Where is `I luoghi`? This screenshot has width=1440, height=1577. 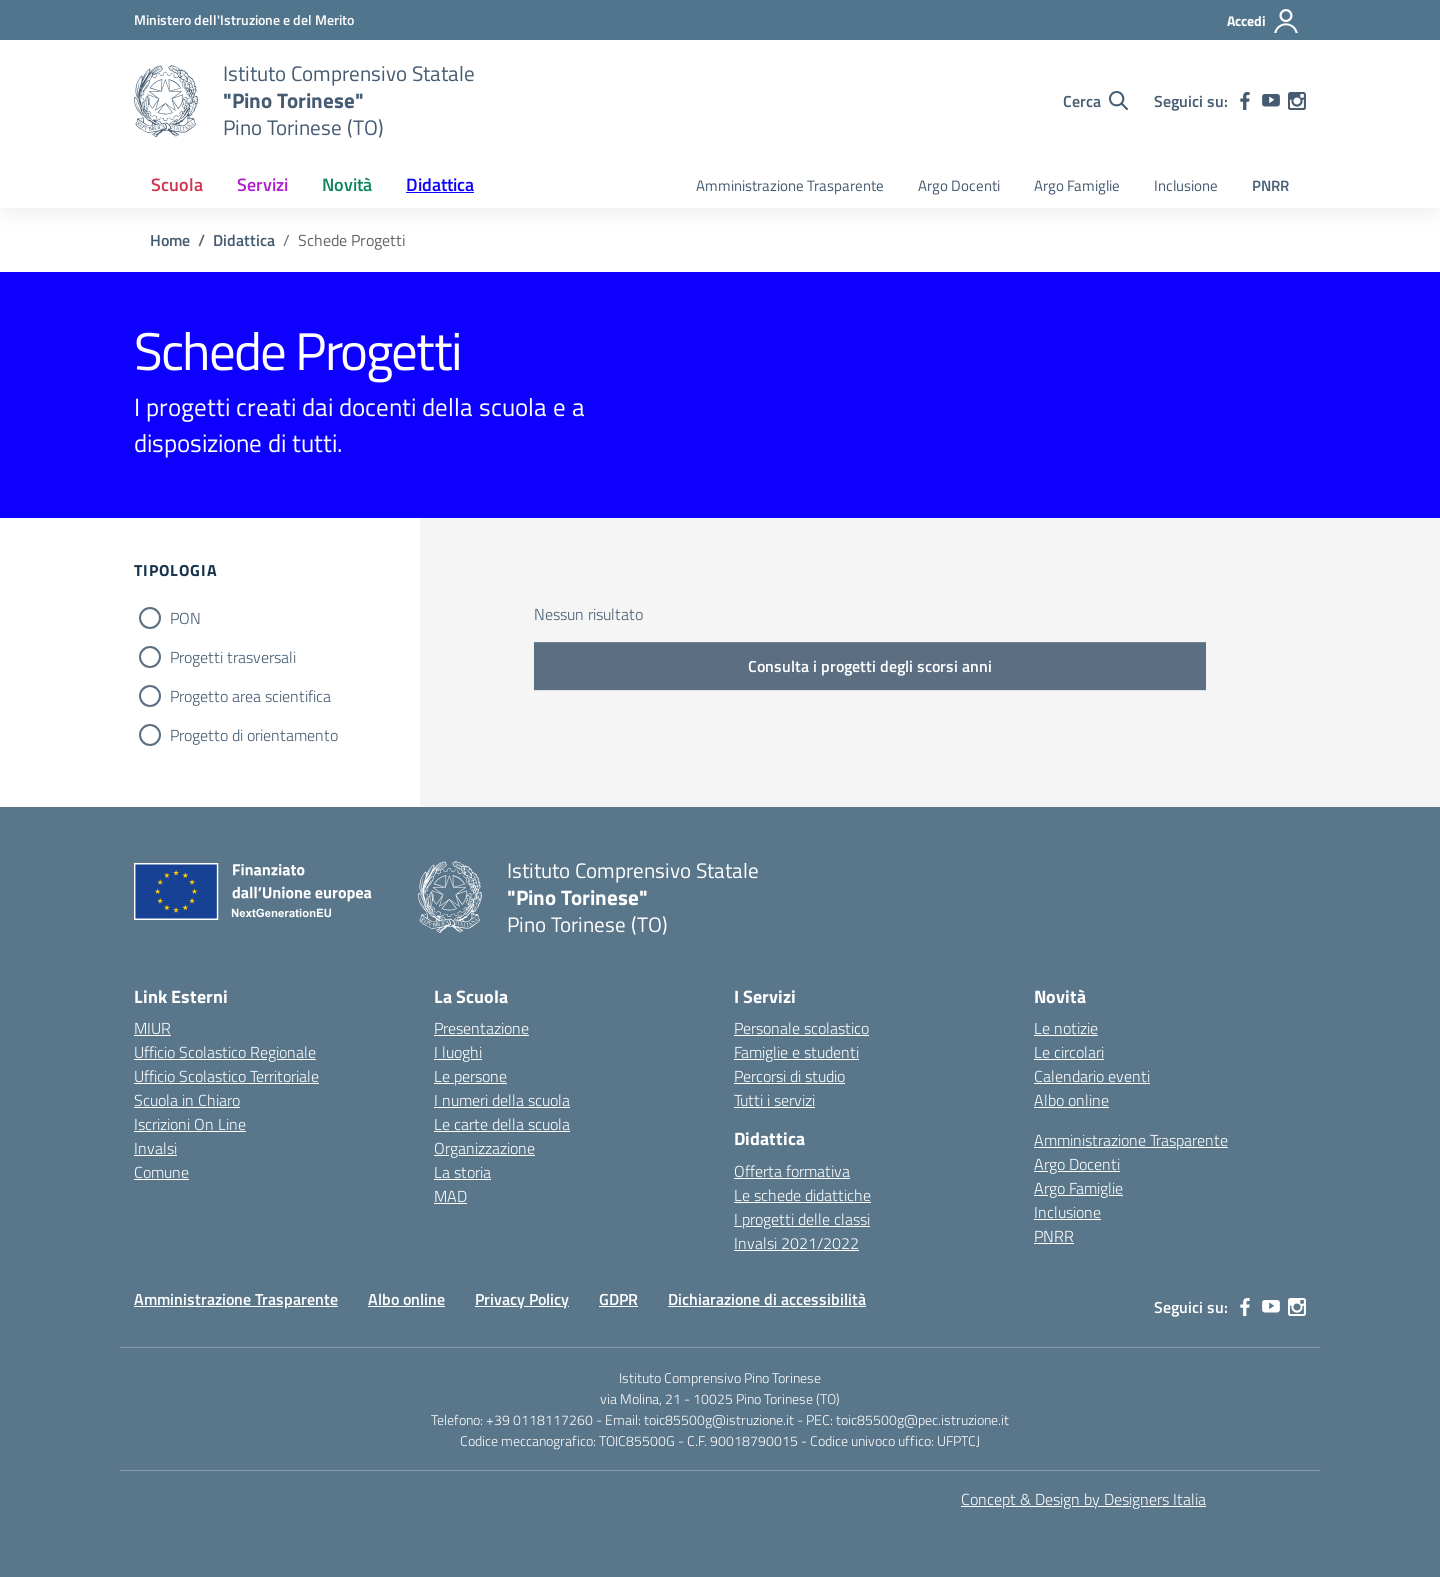
I luoghi is located at coordinates (458, 1052).